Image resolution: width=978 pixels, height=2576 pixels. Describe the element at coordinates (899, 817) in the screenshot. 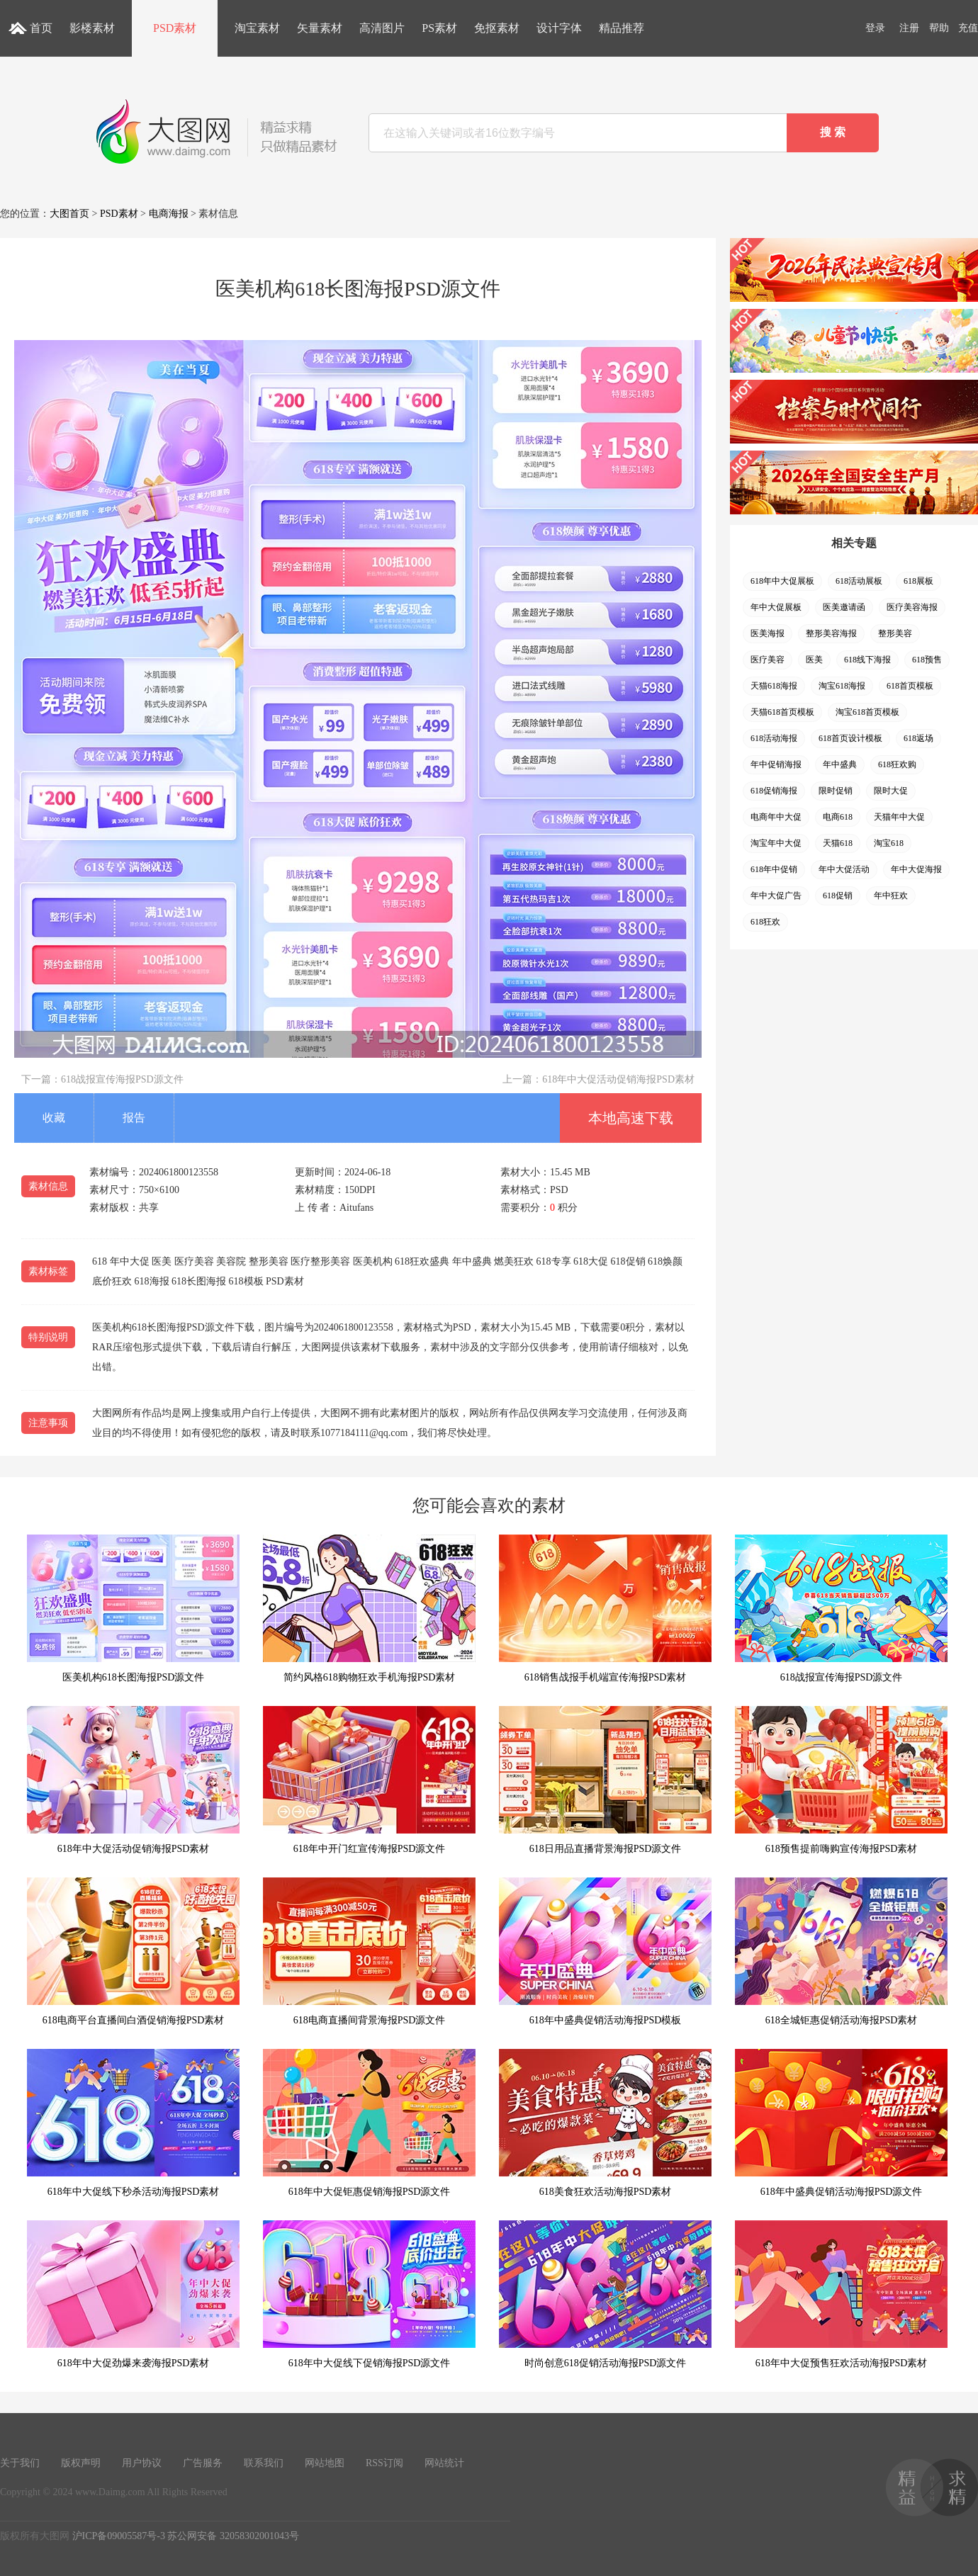

I see `天猫年中大促` at that location.